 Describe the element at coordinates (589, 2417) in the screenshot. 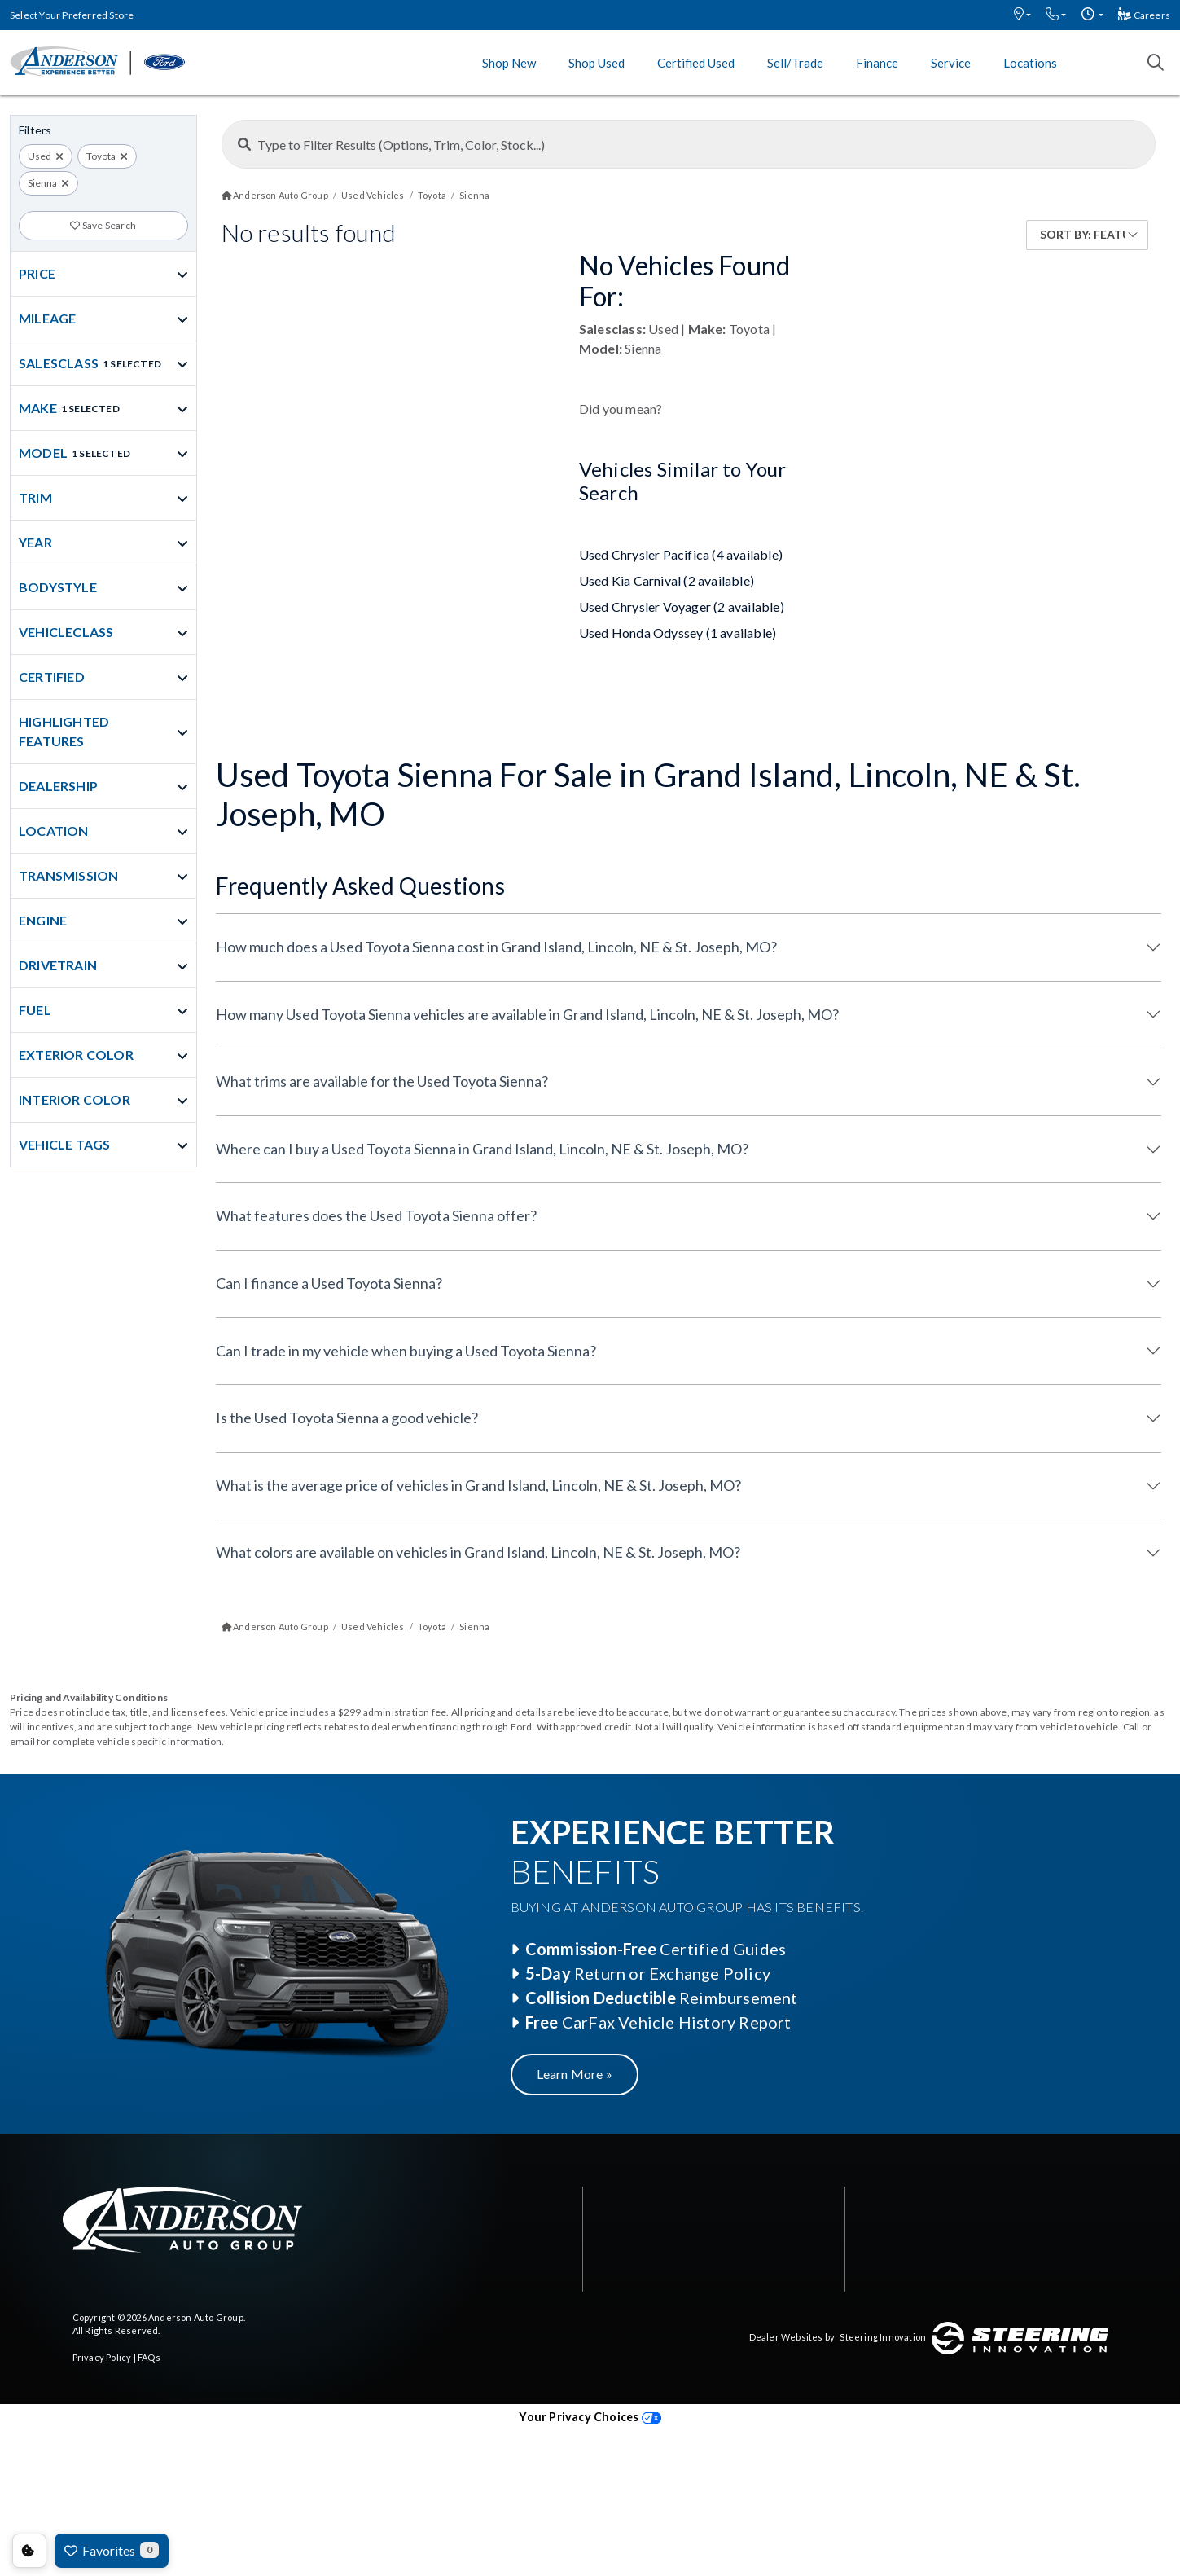

I see `Your Privacy Choices` at that location.